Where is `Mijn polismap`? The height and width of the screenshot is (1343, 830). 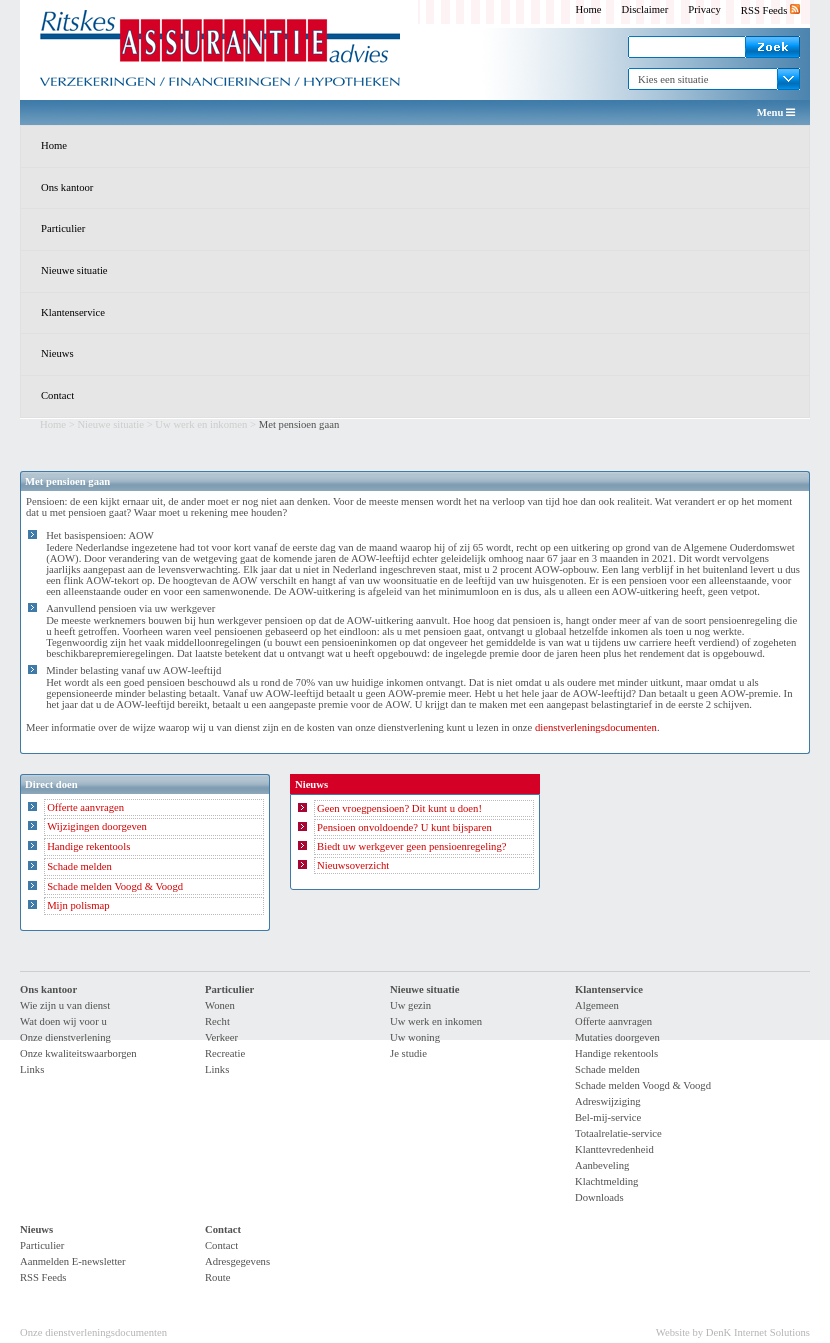 Mijn polismap is located at coordinates (78, 905).